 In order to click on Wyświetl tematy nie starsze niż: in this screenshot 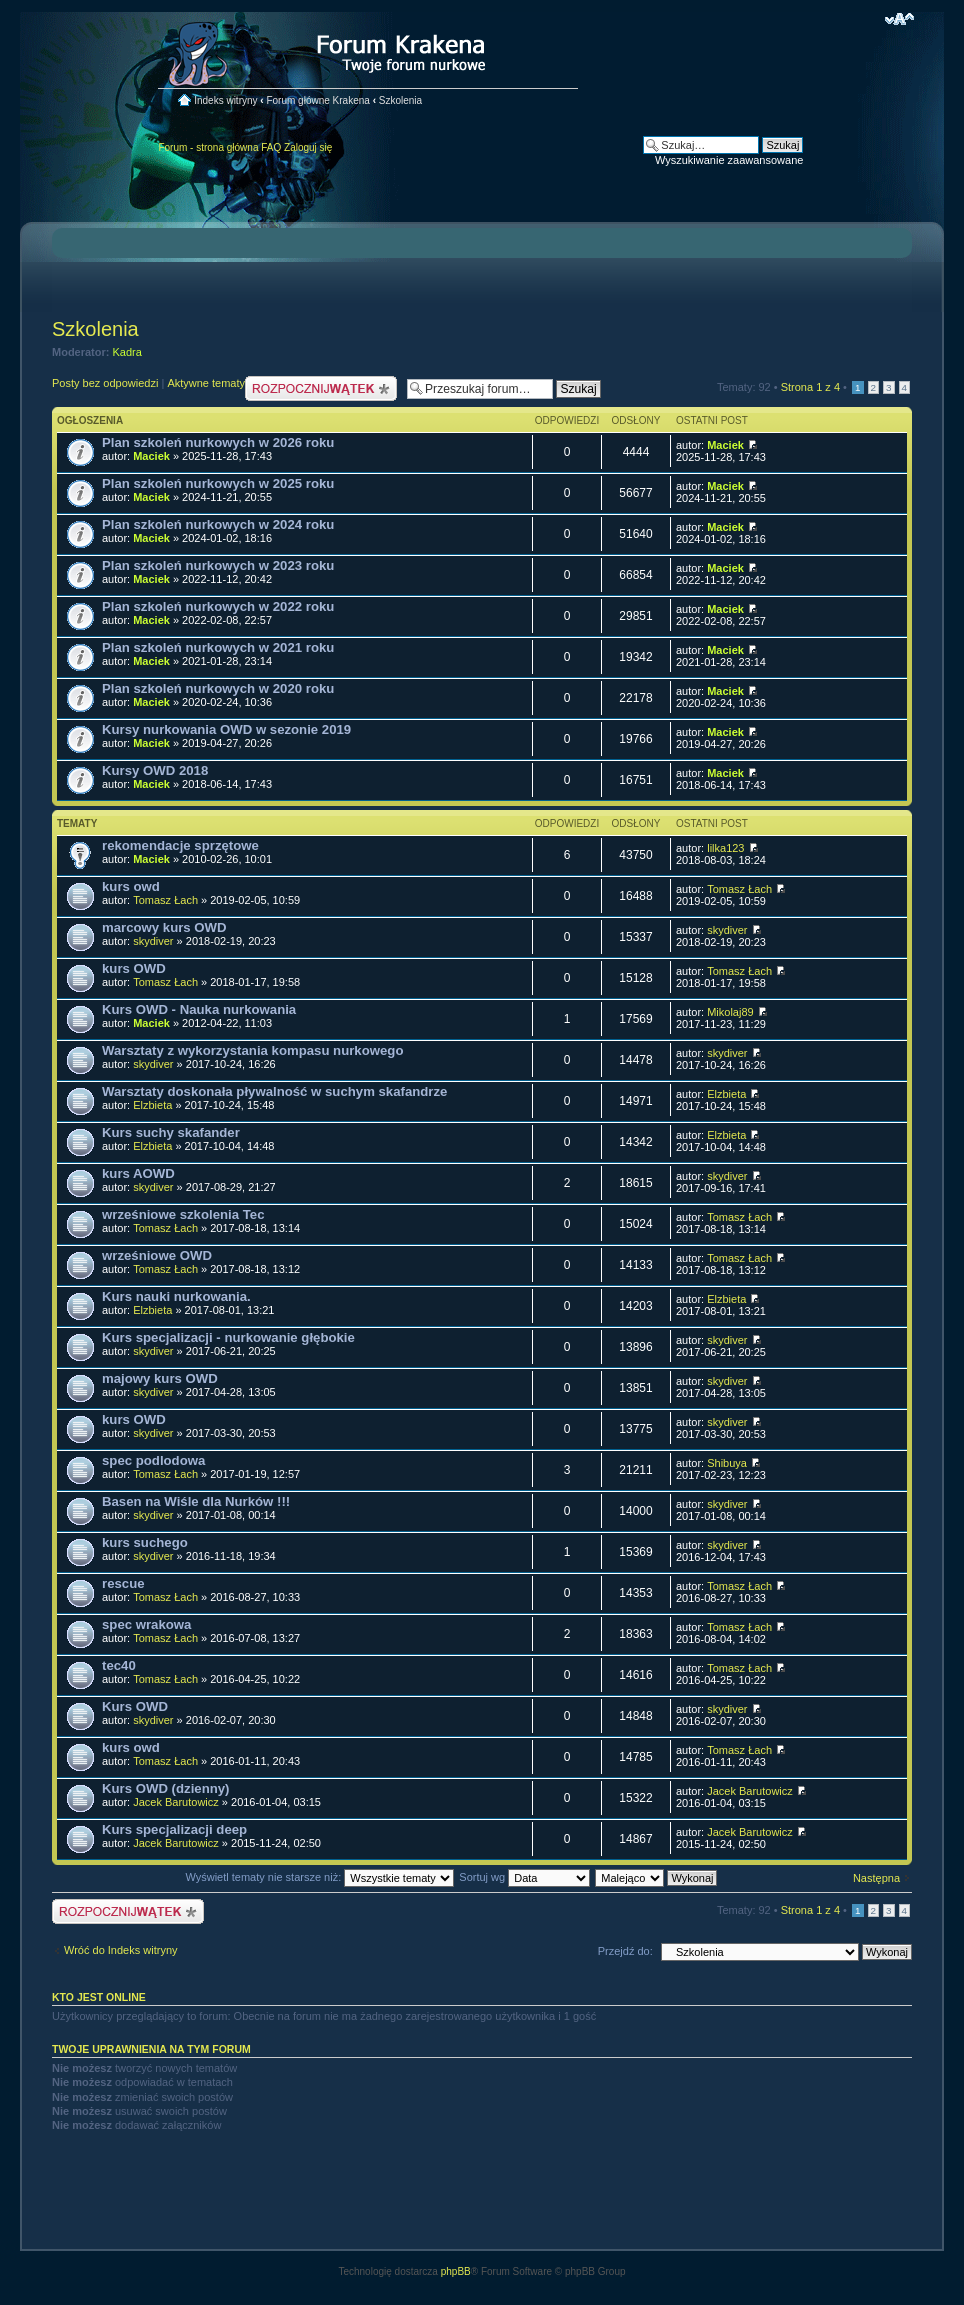, I will do `click(319, 1877)`.